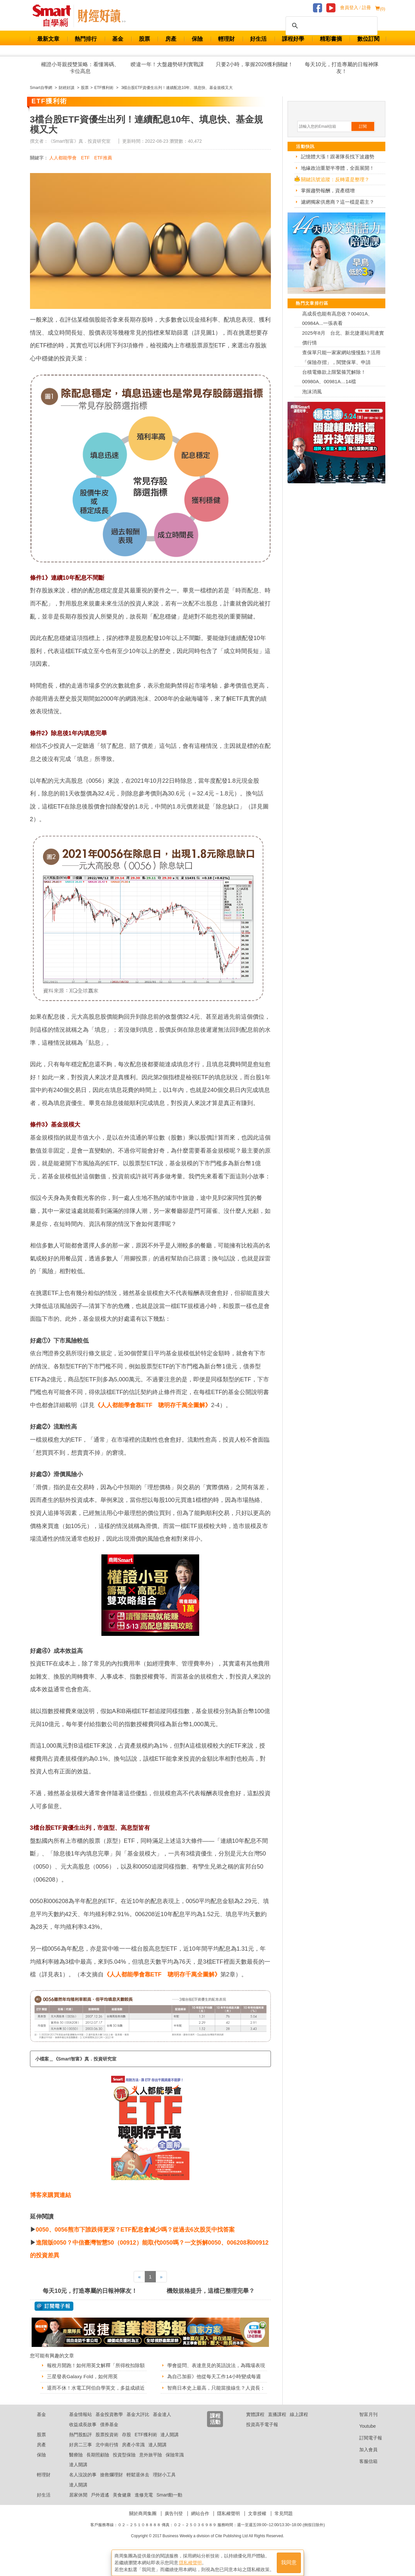 The width and height of the screenshot is (415, 2576). Describe the element at coordinates (142, 2537) in the screenshot. I see `關於商周集團` at that location.